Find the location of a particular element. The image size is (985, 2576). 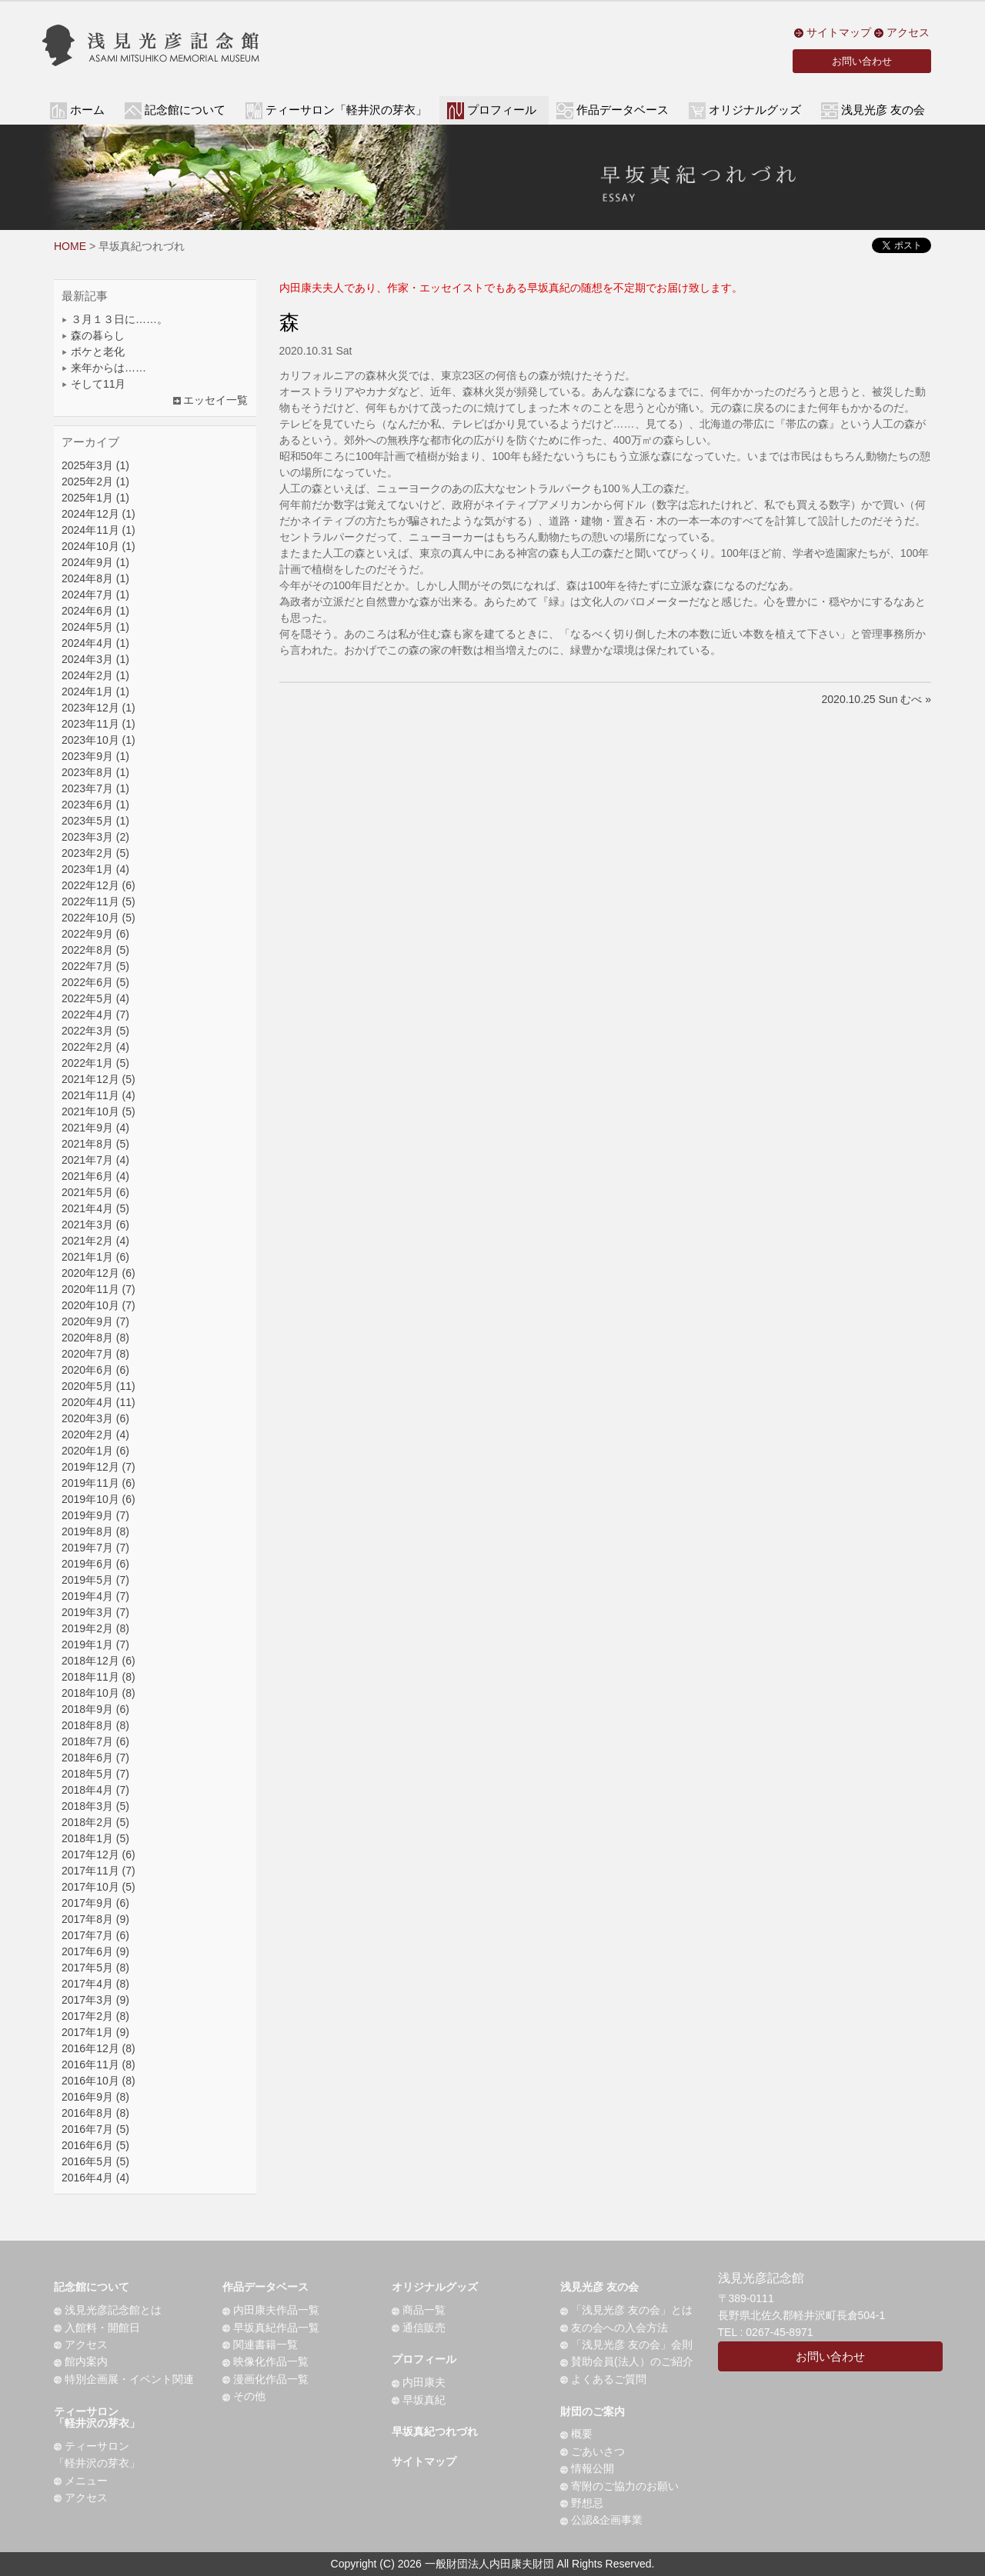

2021年4月 (5) is located at coordinates (95, 1208).